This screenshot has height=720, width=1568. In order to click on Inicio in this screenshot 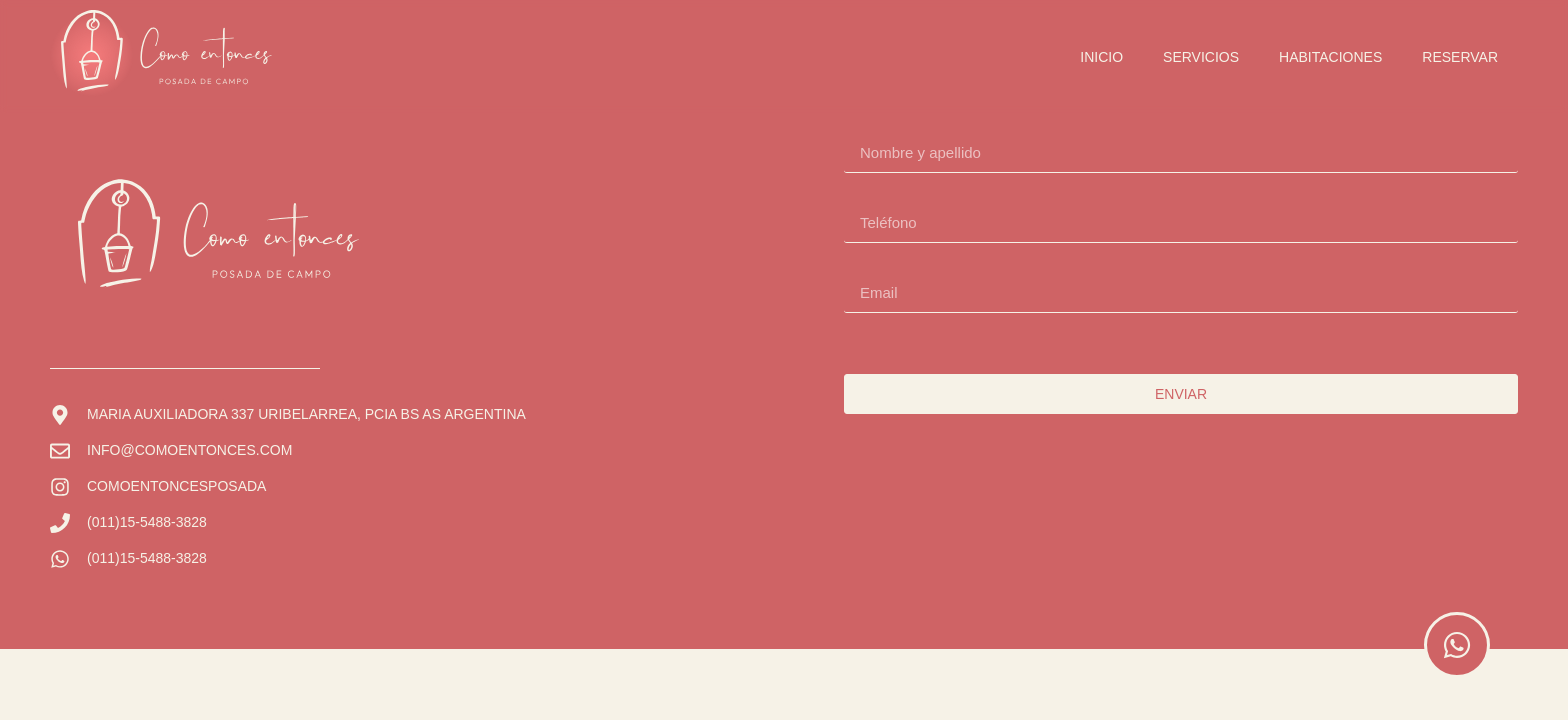, I will do `click(1101, 57)`.